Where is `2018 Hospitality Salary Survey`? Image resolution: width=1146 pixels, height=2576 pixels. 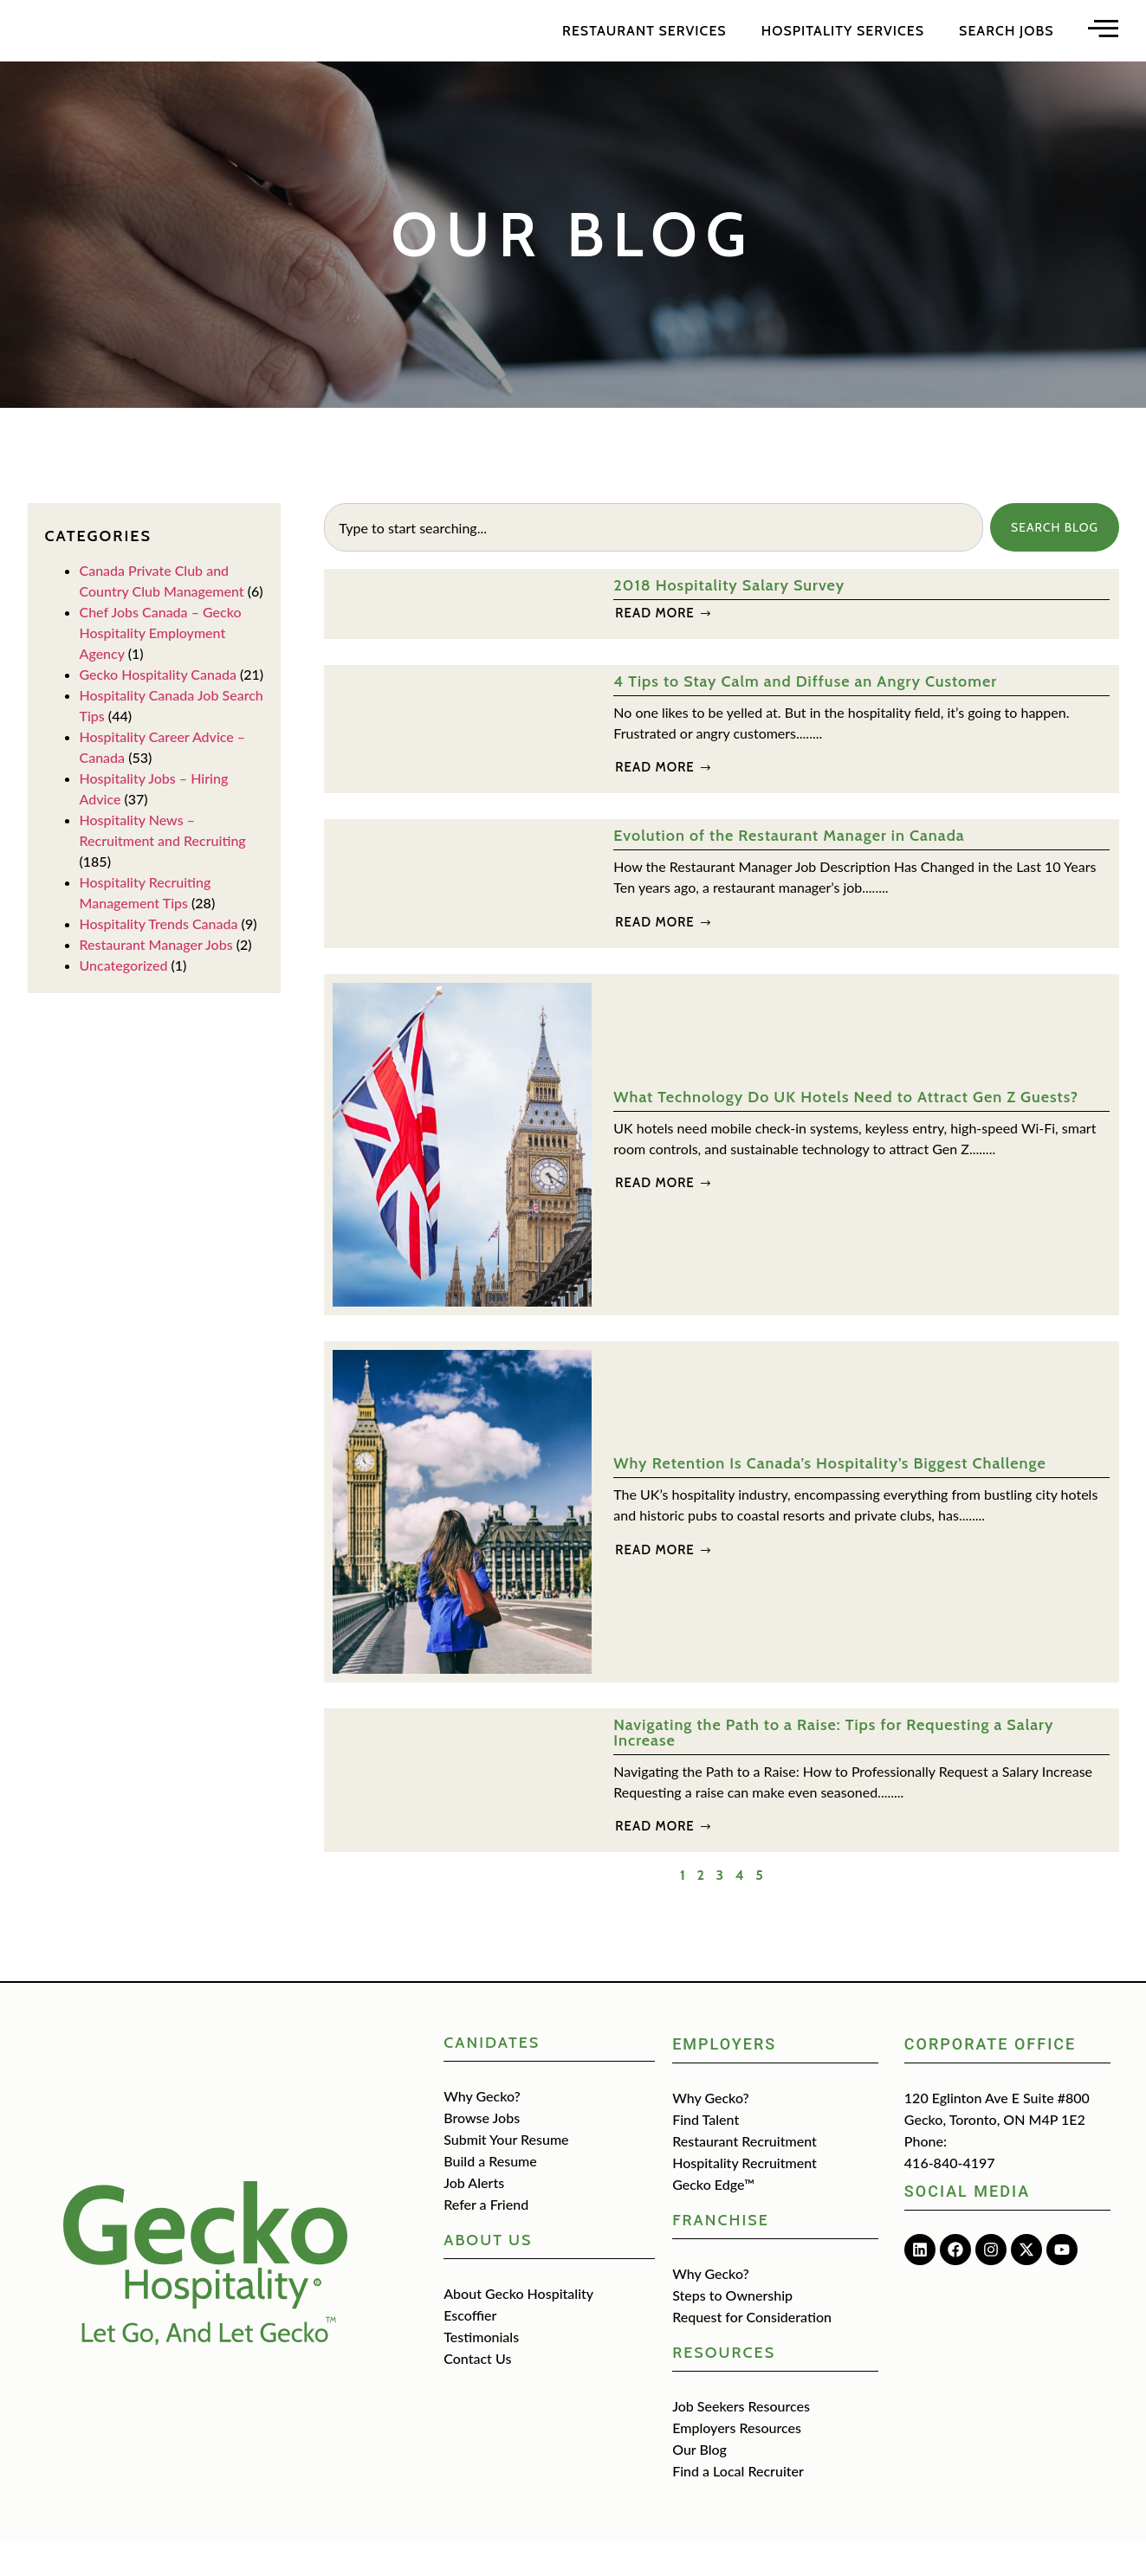
2018 Hospitality Salary Survey is located at coordinates (729, 619).